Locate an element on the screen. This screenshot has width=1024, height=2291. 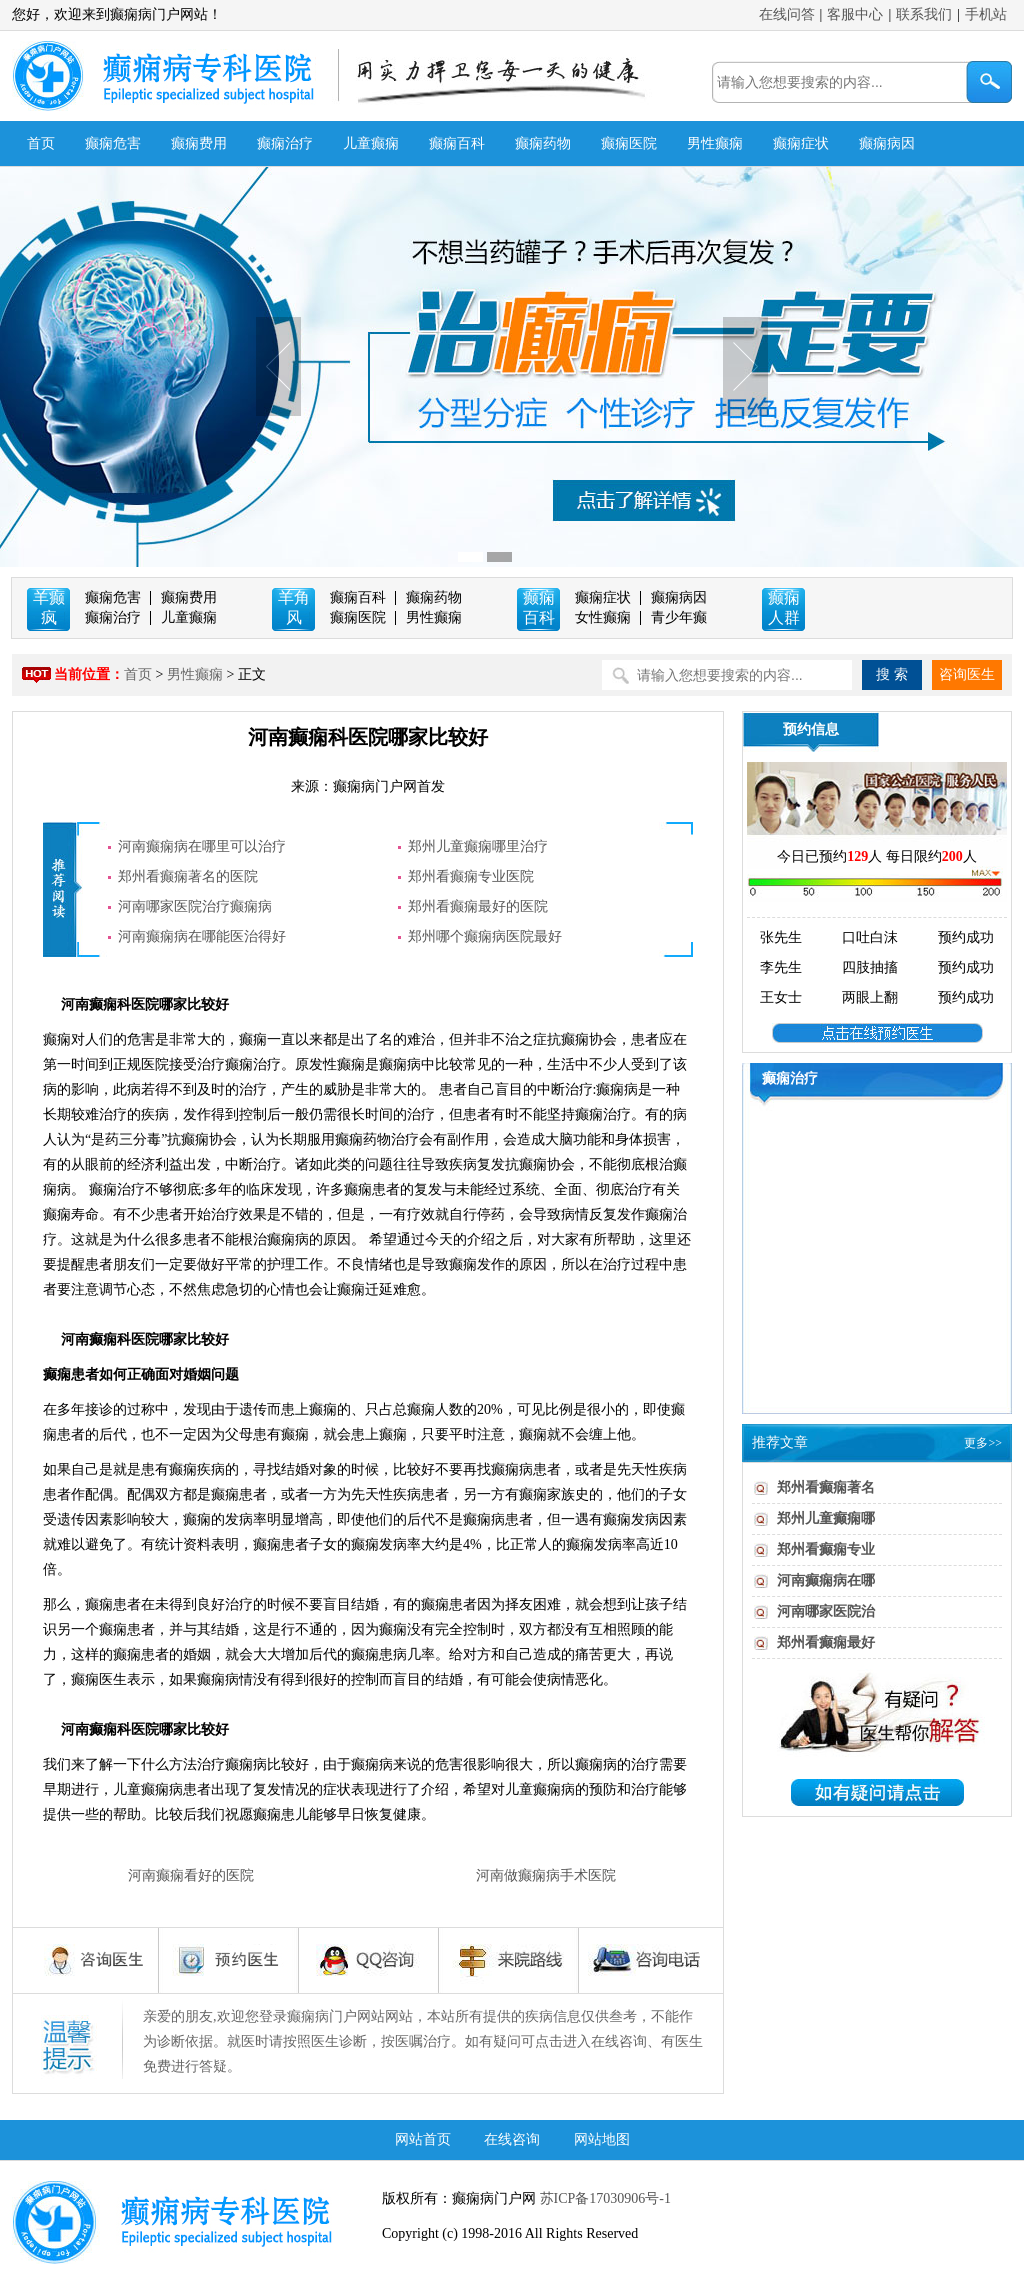
郑州看癫痫最好的医院 is located at coordinates (478, 906).